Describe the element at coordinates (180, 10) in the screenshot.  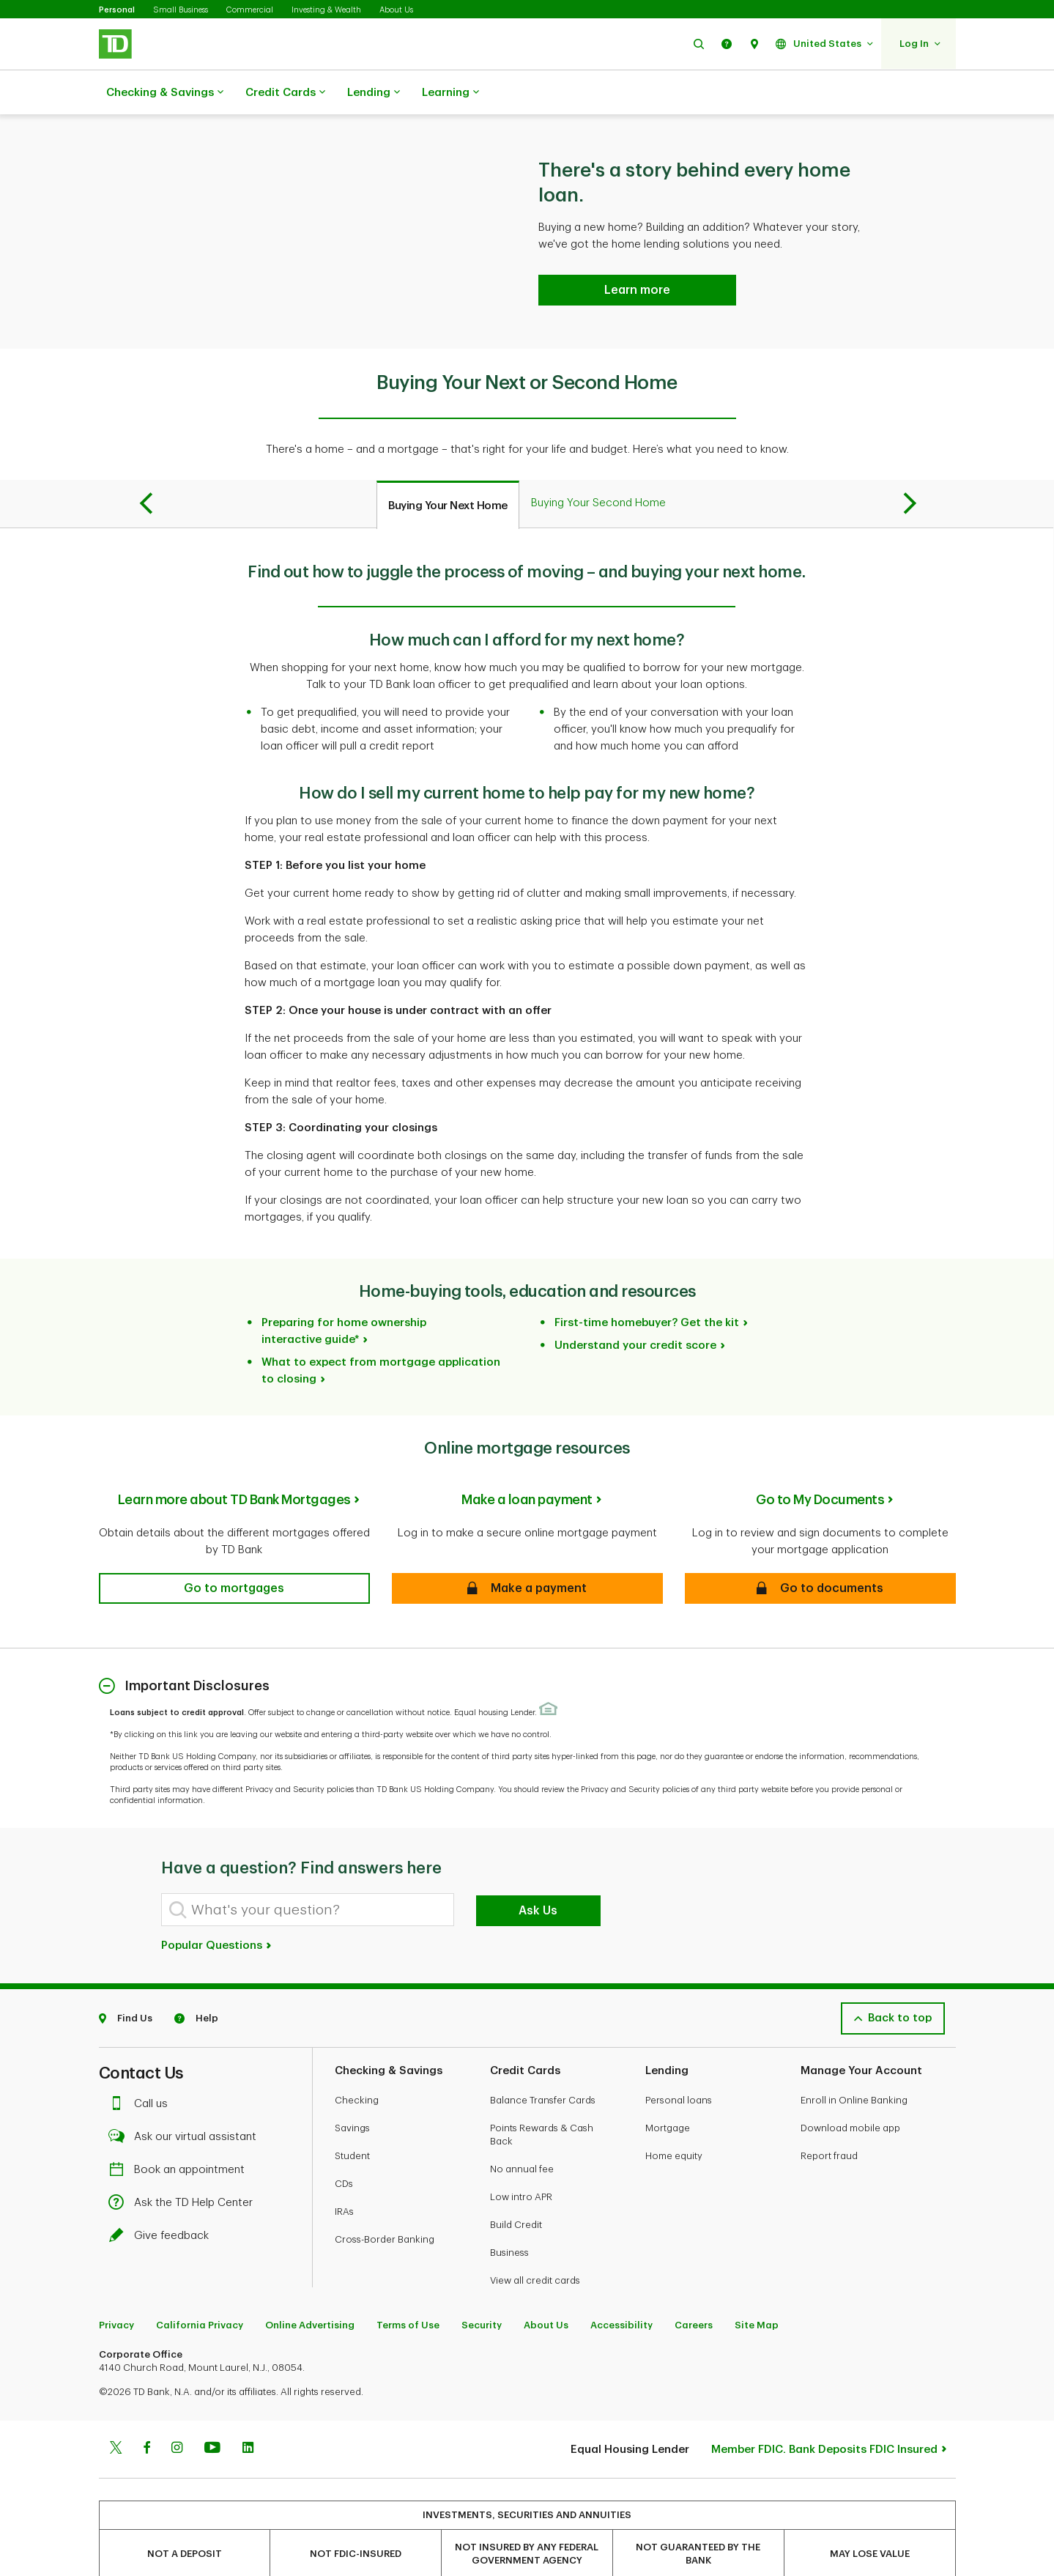
I see `Small Business` at that location.